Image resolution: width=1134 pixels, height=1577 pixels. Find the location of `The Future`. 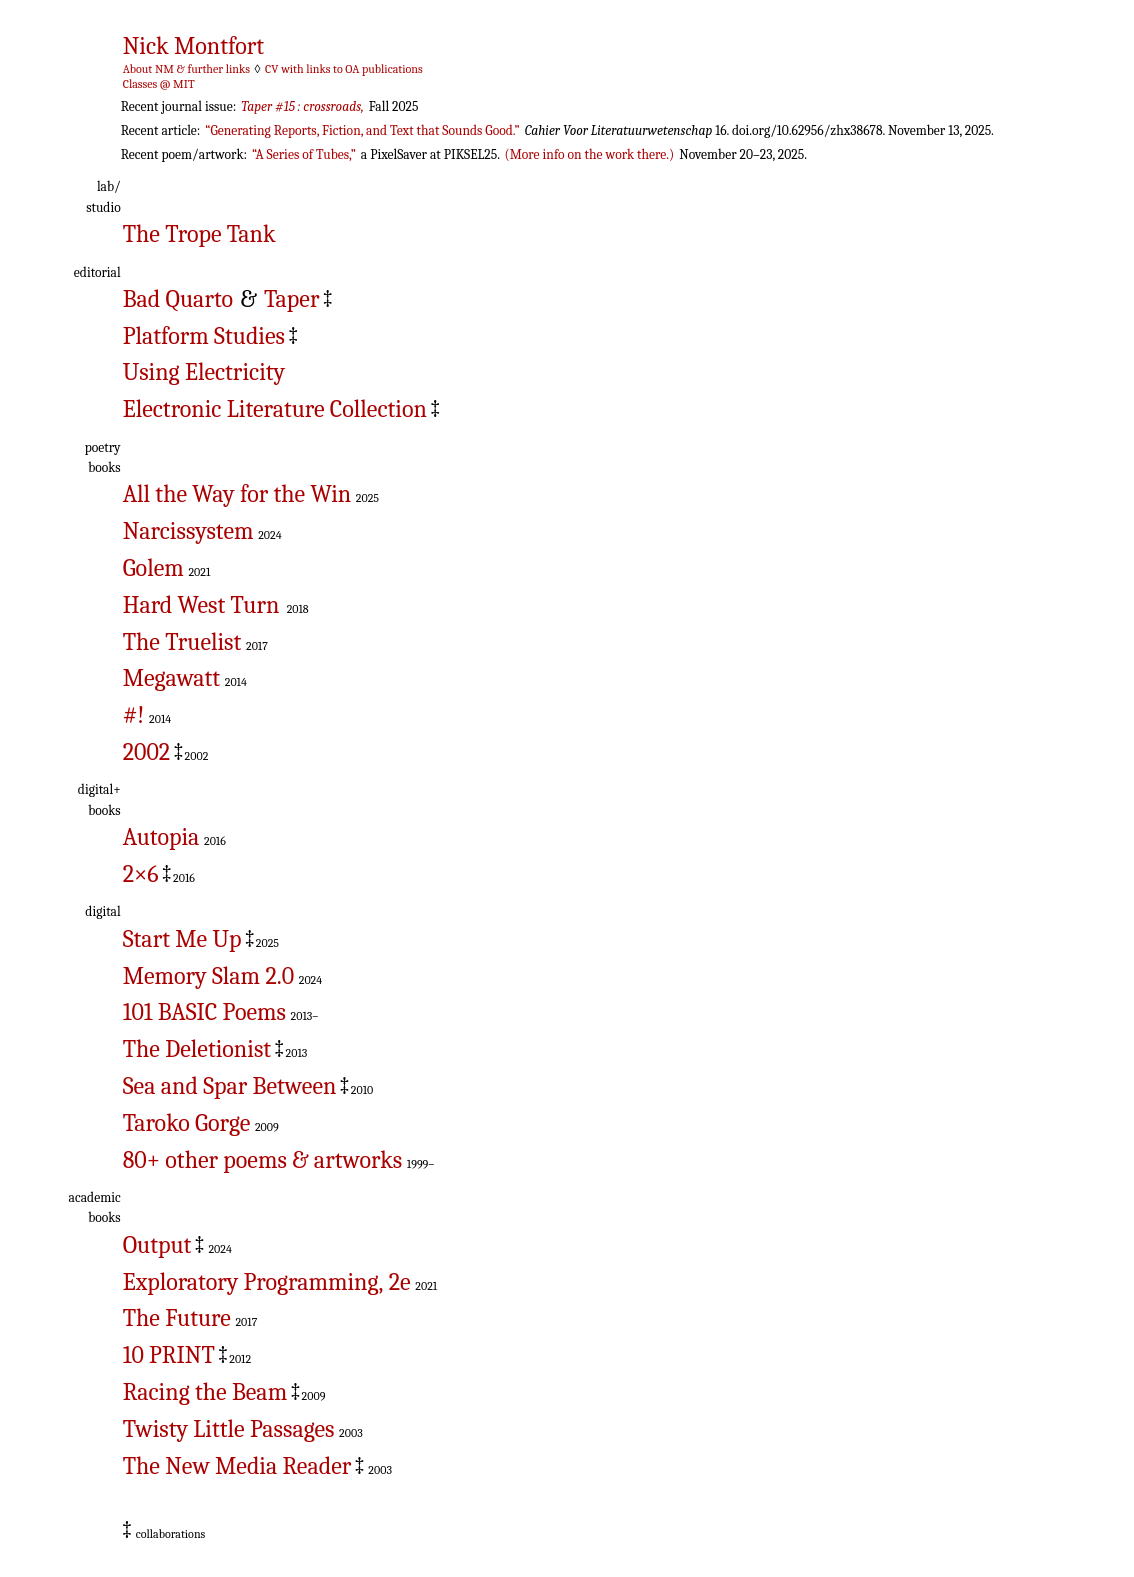

The Future is located at coordinates (177, 1318).